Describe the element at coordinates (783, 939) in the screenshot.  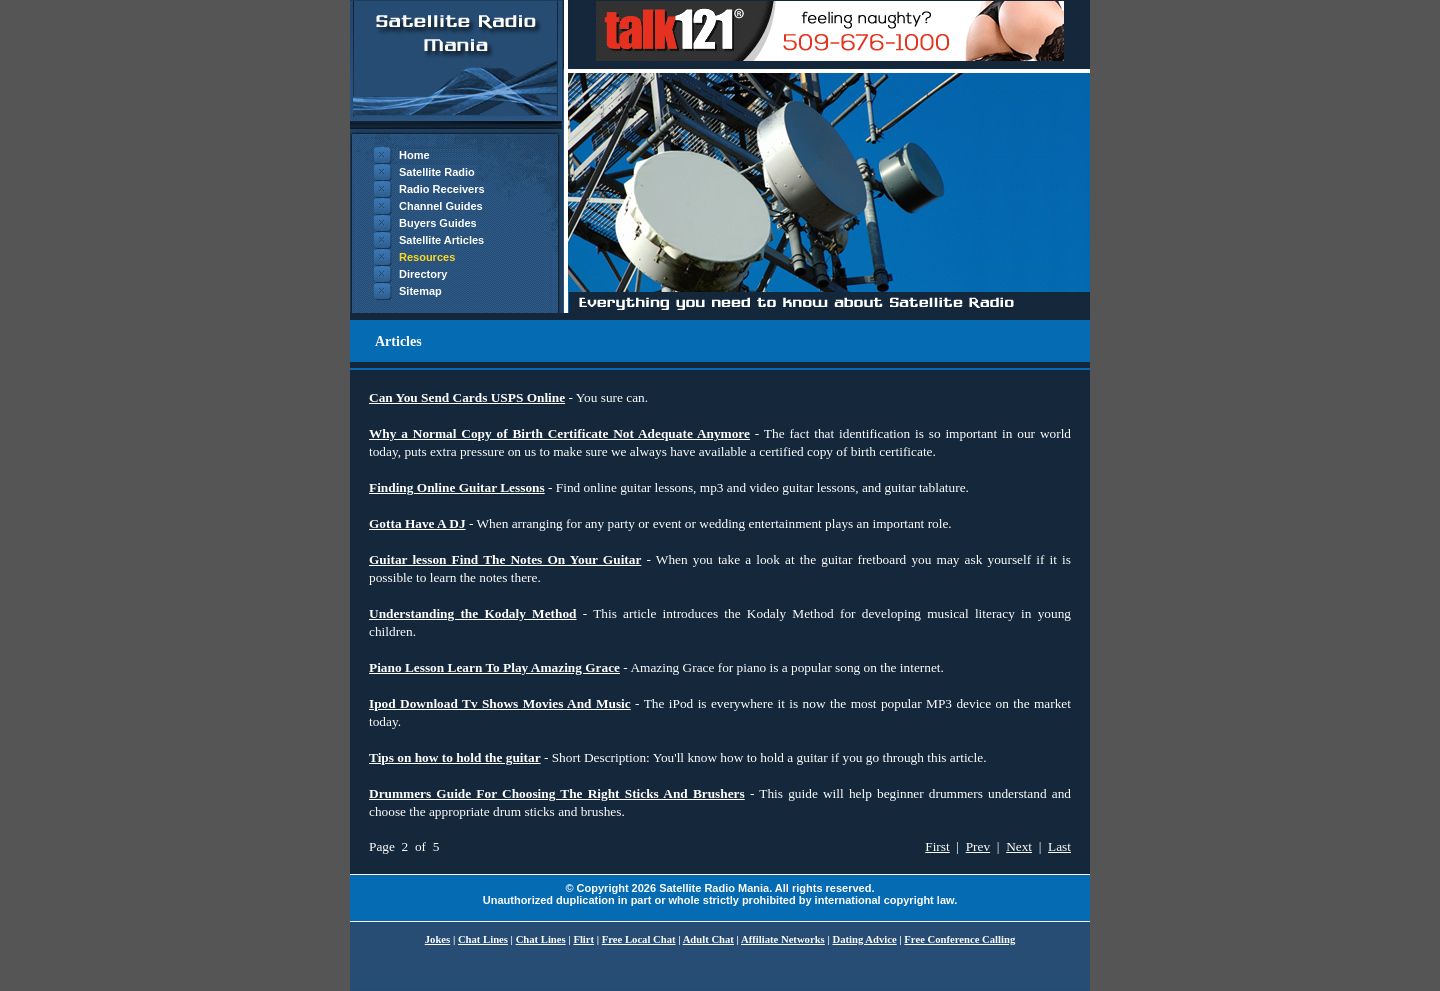
I see `Affiliate Networks` at that location.